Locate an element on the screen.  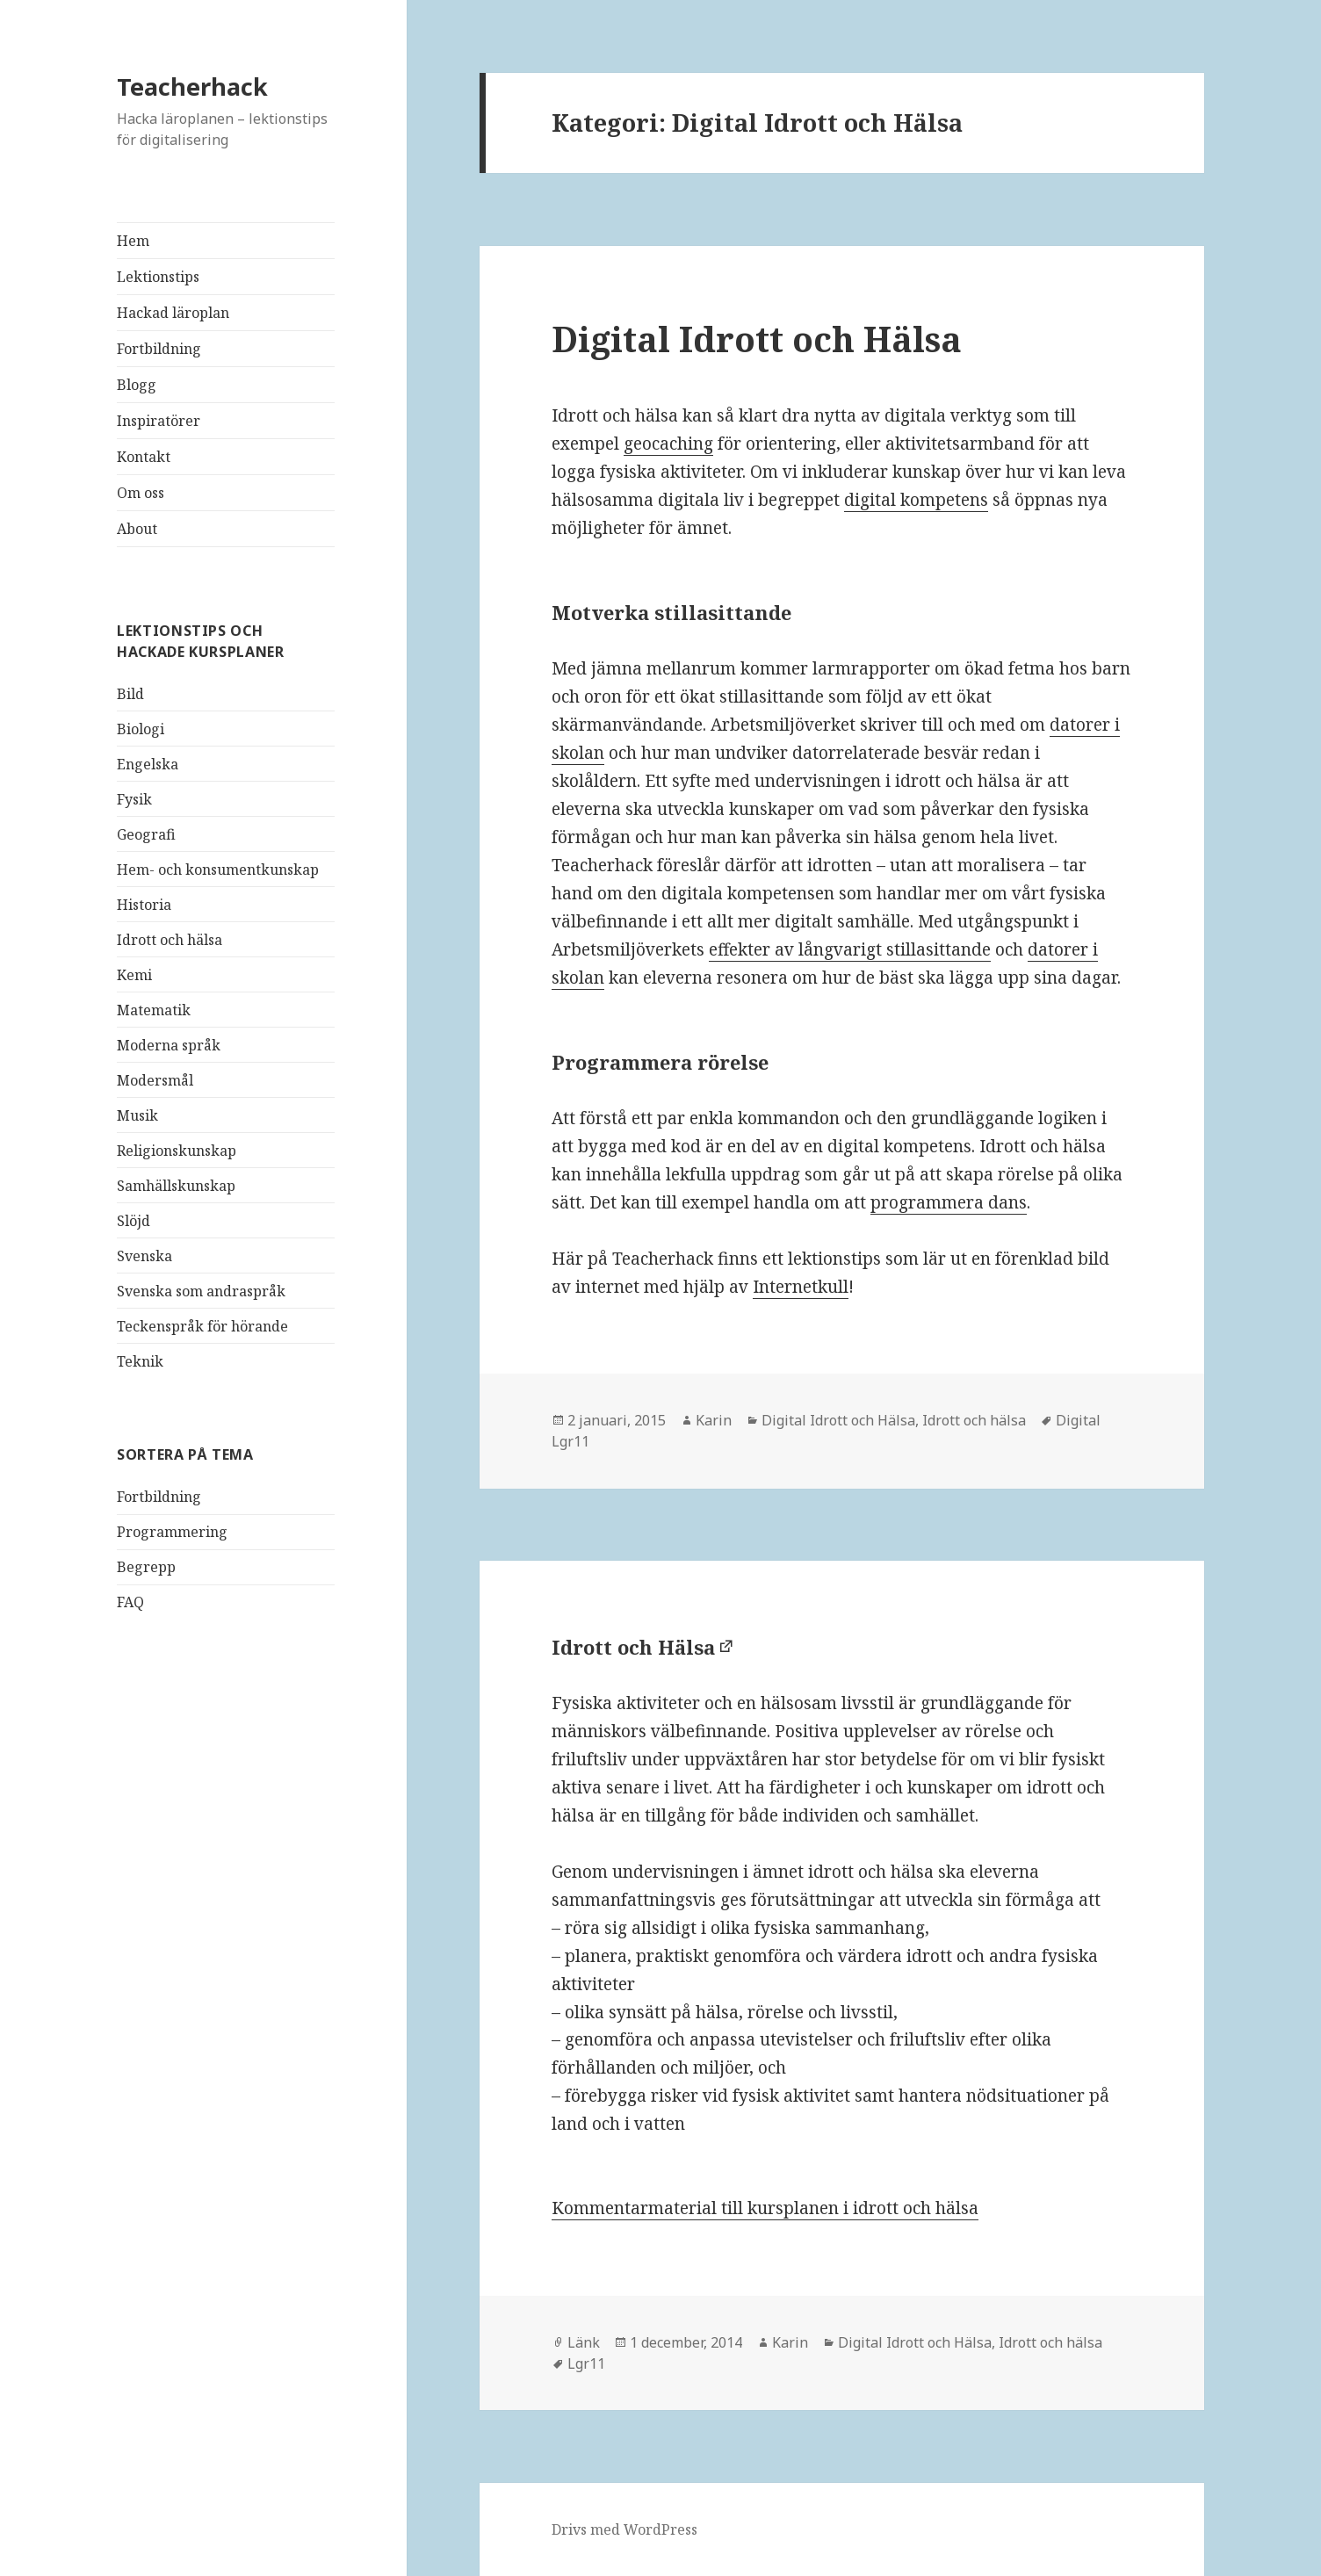
Hem- och konsumentkunskap is located at coordinates (218, 869).